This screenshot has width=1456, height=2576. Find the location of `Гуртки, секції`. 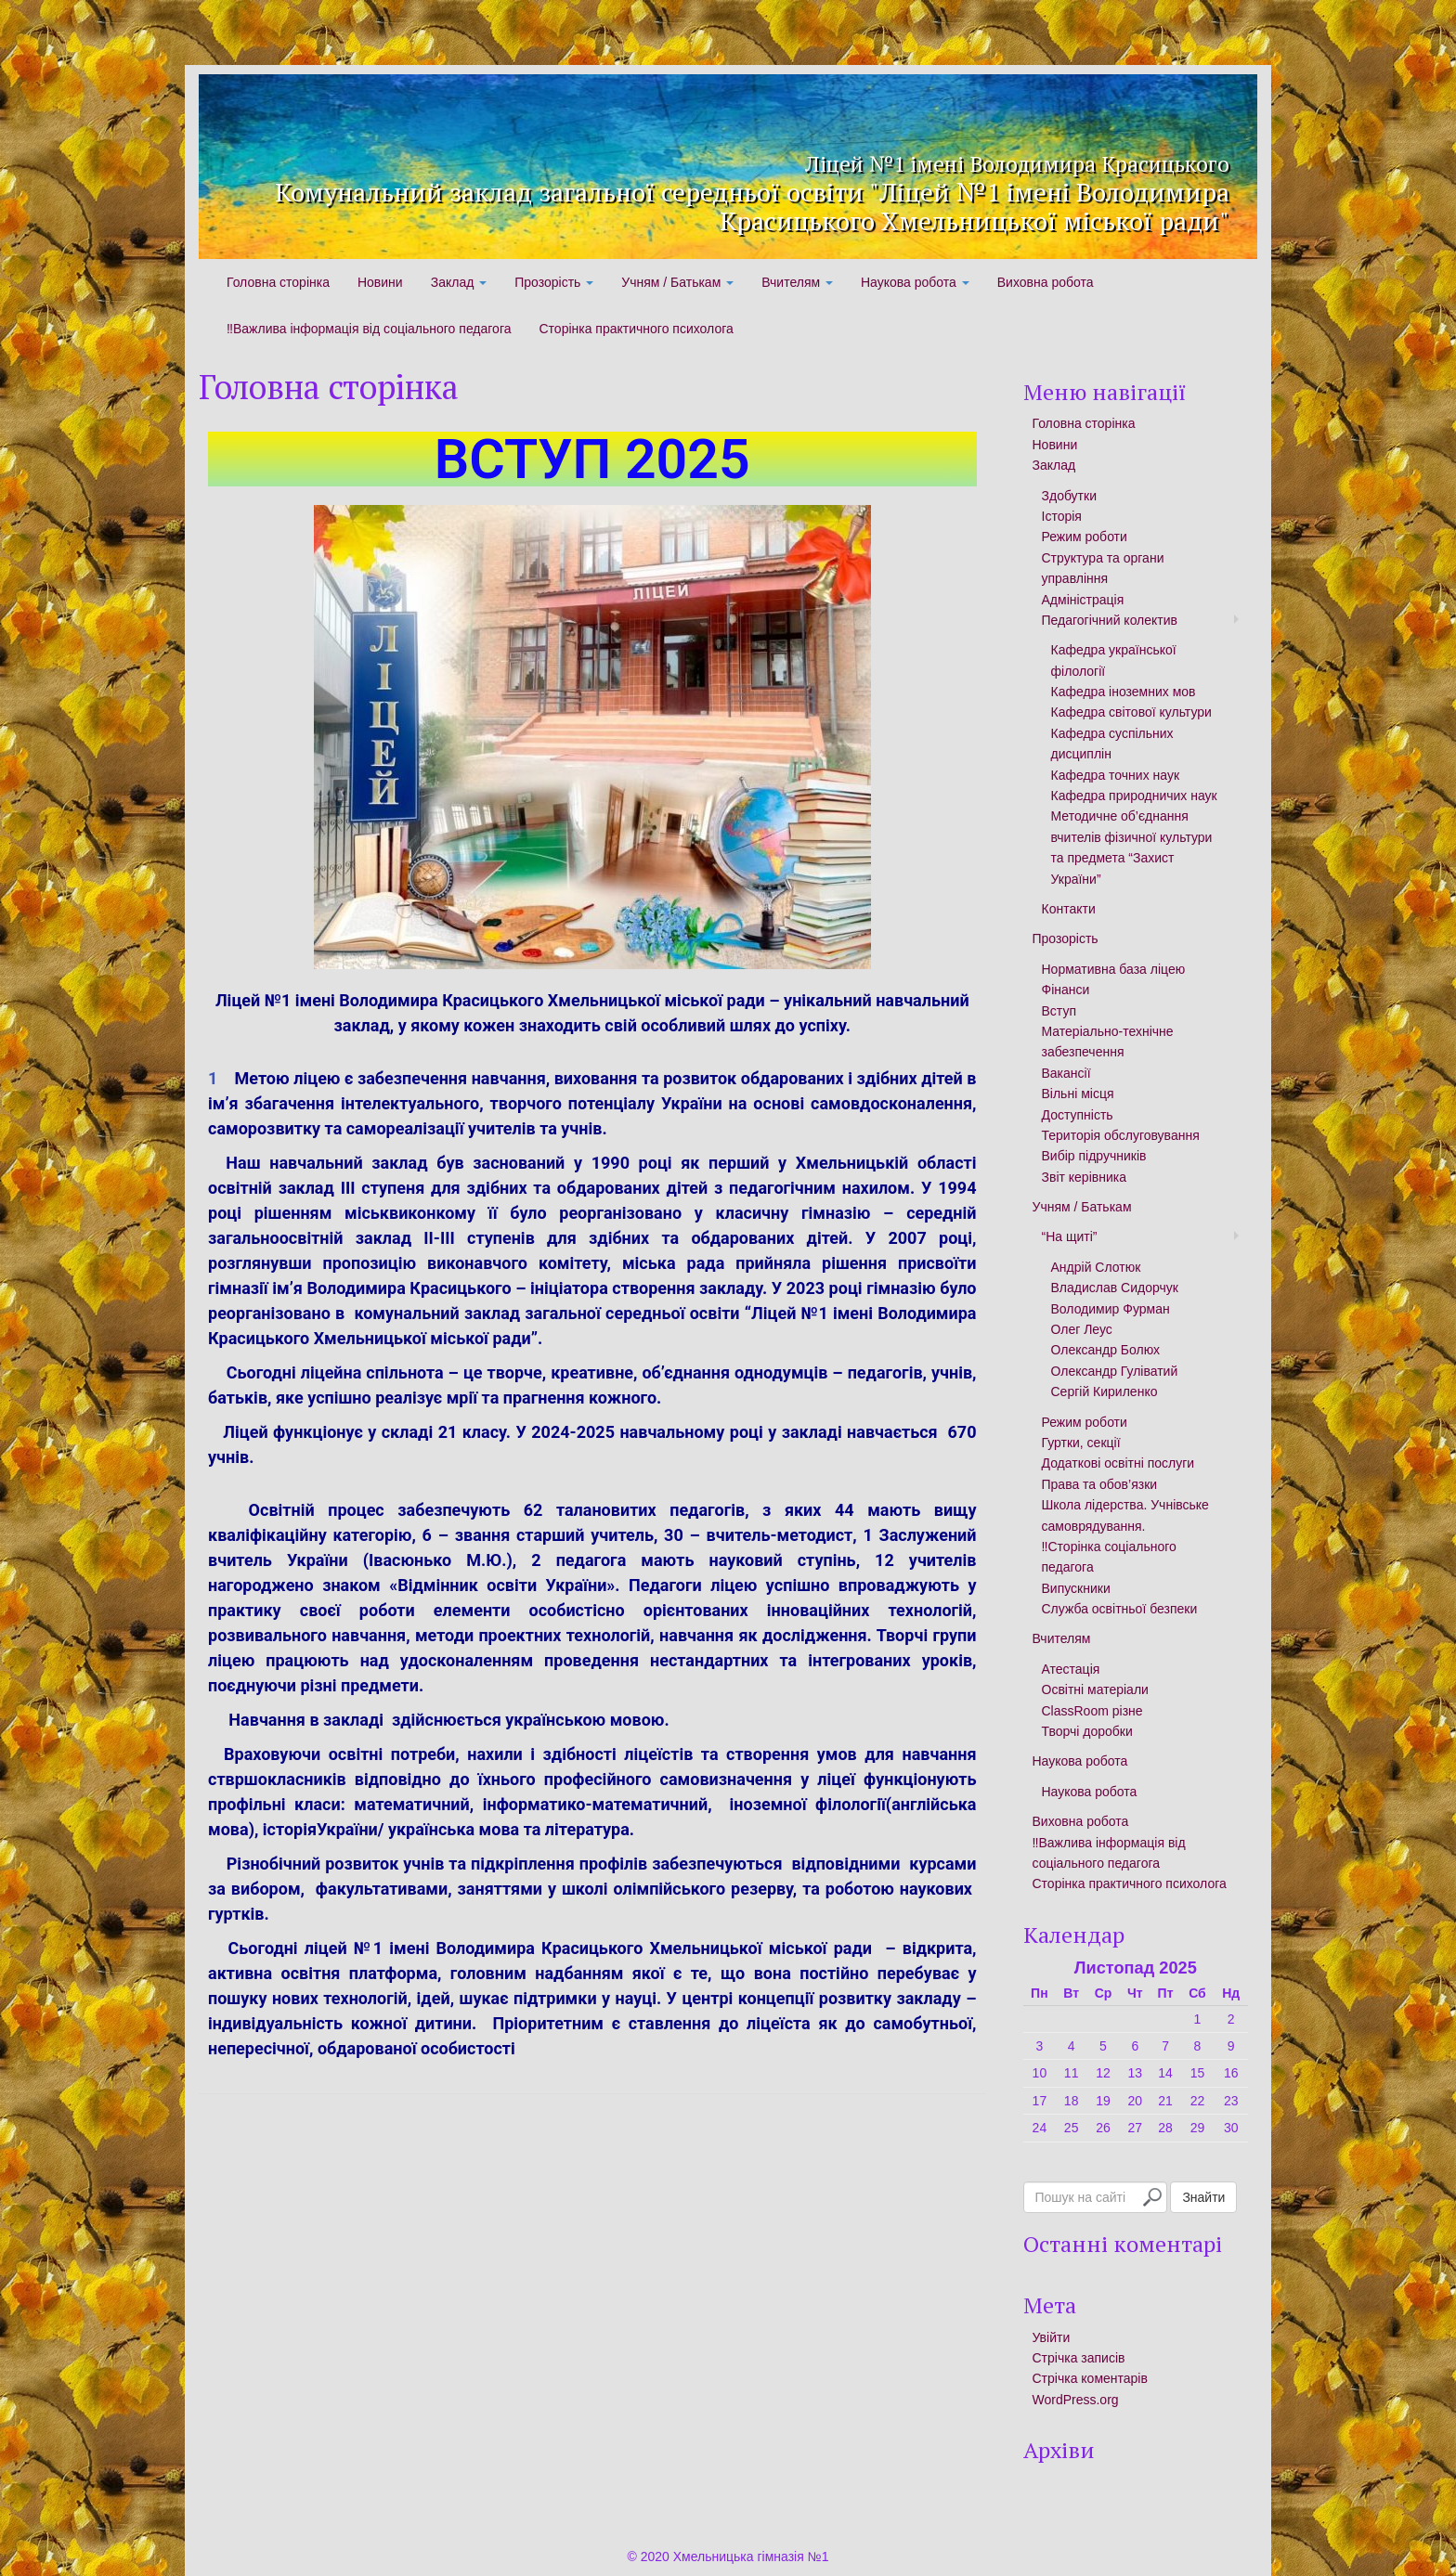

Гуртки, секції is located at coordinates (1081, 1442).